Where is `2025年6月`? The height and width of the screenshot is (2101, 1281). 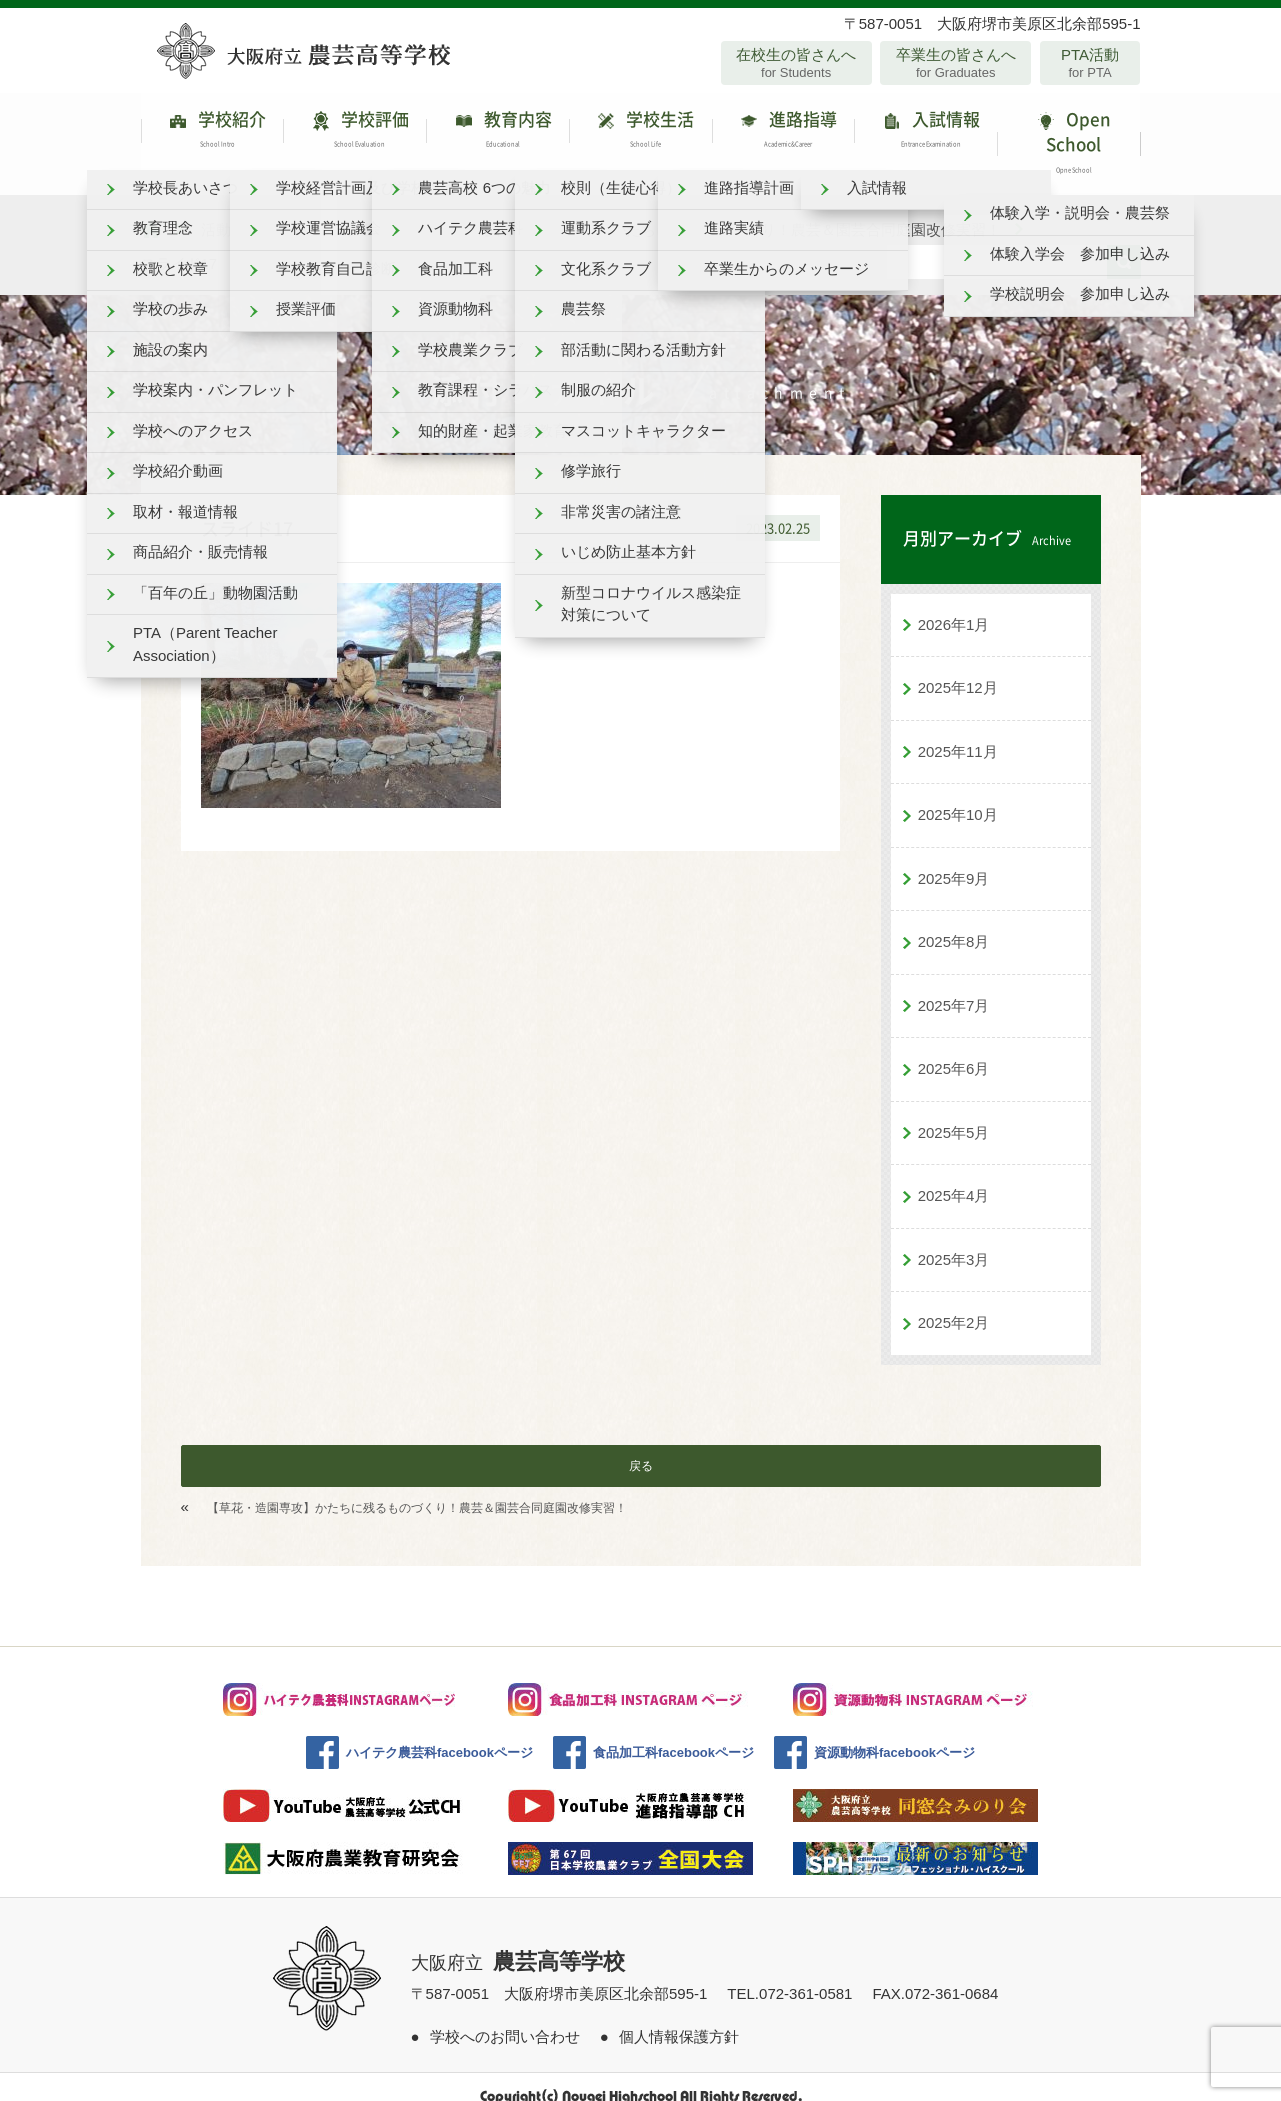 2025年6月 is located at coordinates (954, 1049).